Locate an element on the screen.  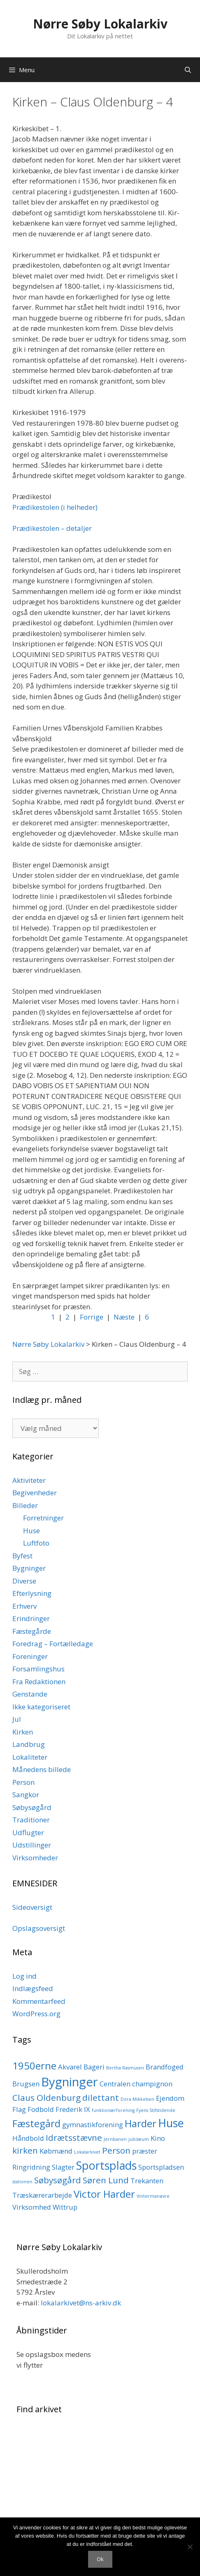
Fra Redaktionen is located at coordinates (38, 1681).